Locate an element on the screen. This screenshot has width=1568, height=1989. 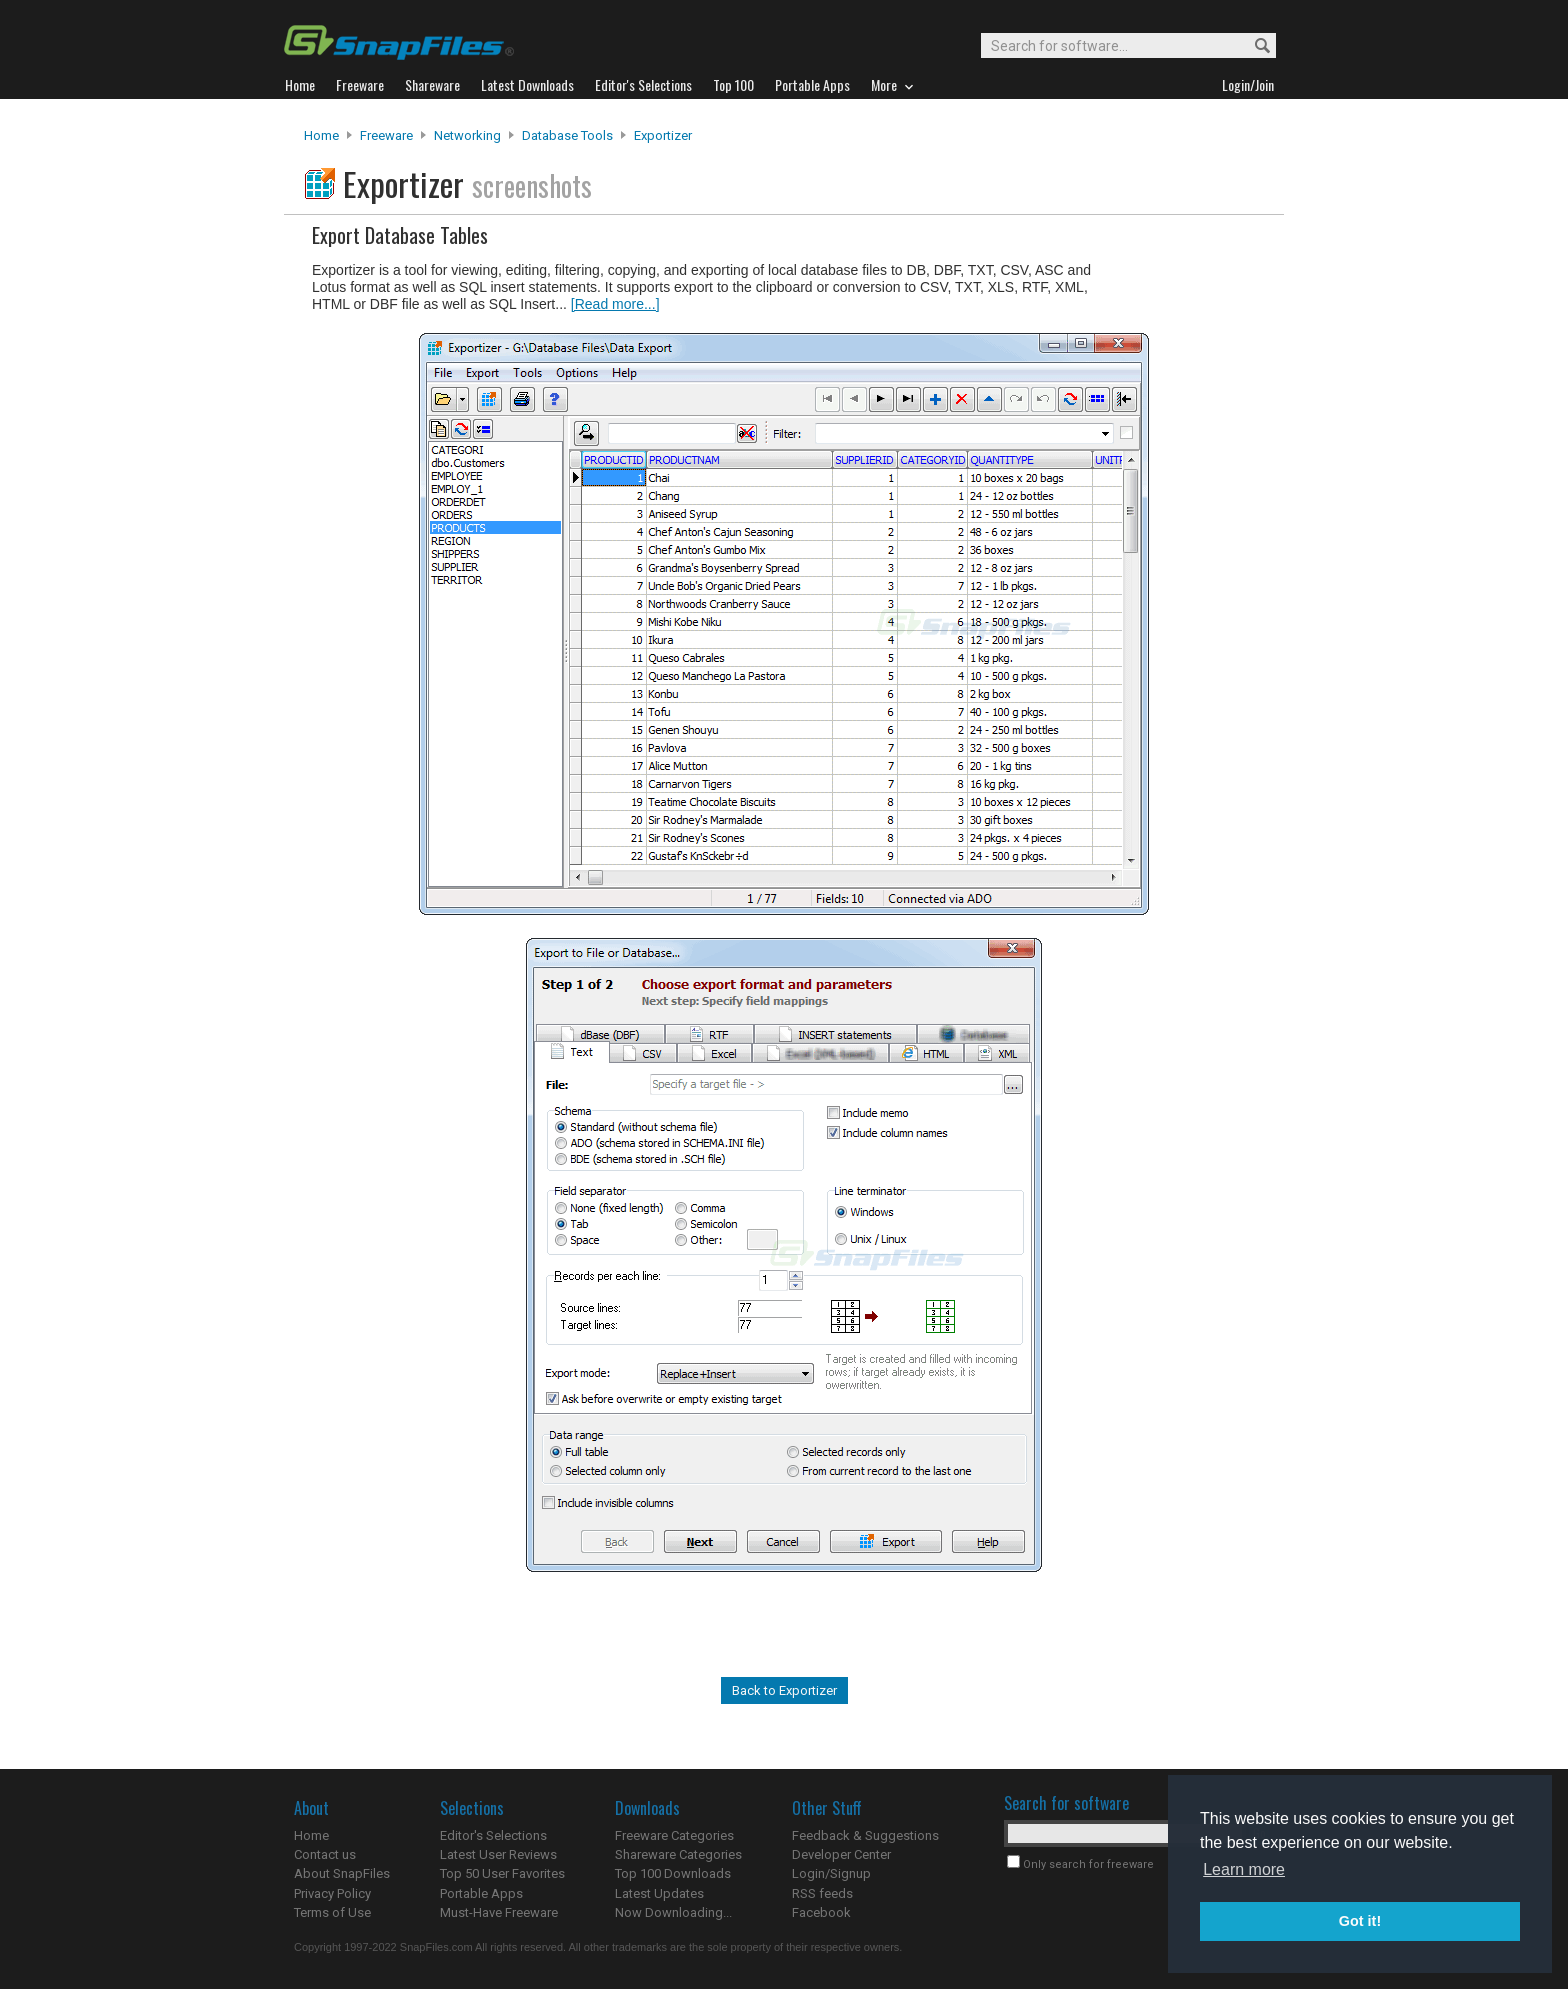
Shareware Categories is located at coordinates (678, 1854).